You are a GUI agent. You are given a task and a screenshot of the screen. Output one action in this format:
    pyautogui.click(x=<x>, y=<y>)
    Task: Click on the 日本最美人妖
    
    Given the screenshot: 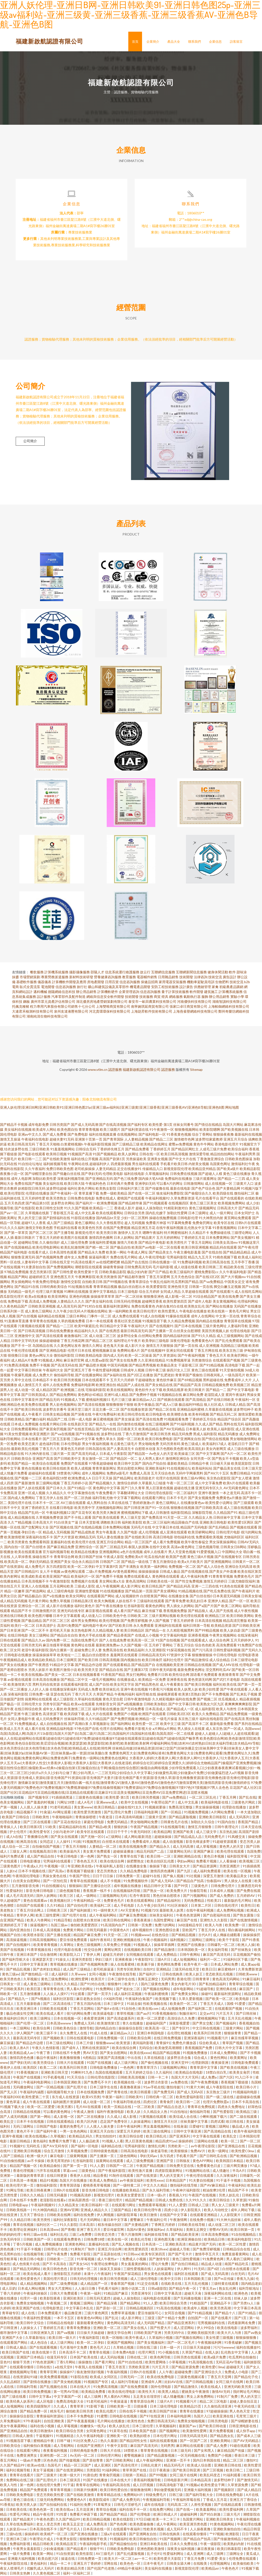 What is the action you would take?
    pyautogui.click(x=196, y=1429)
    